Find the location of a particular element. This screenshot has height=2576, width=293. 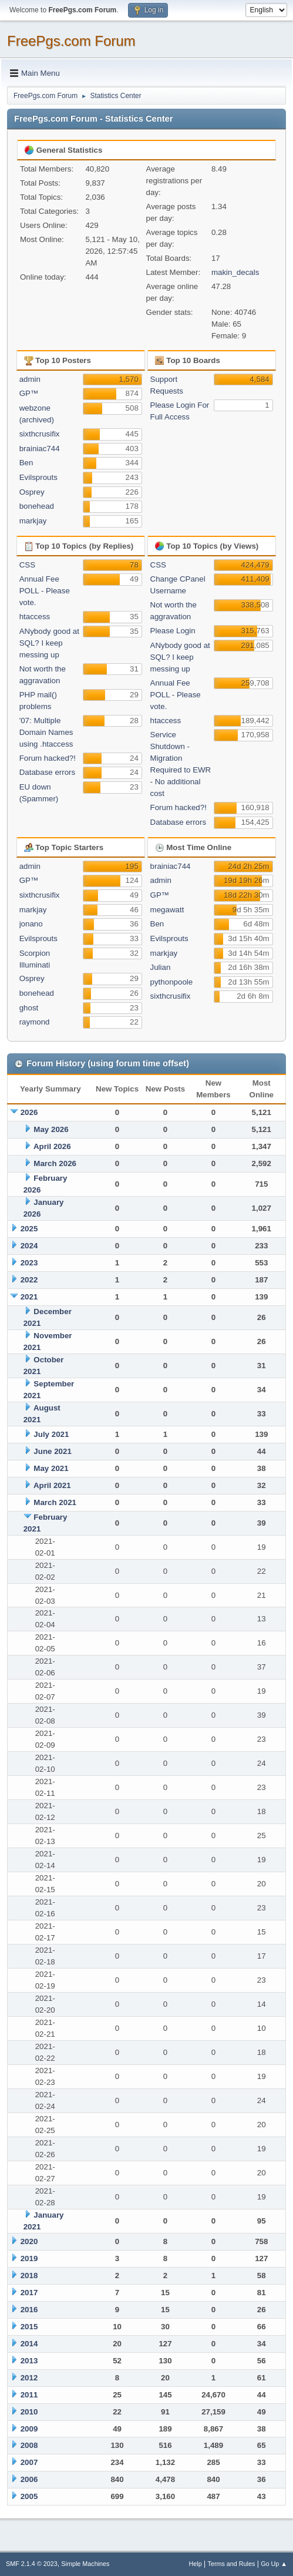

Evilsprouts is located at coordinates (38, 477).